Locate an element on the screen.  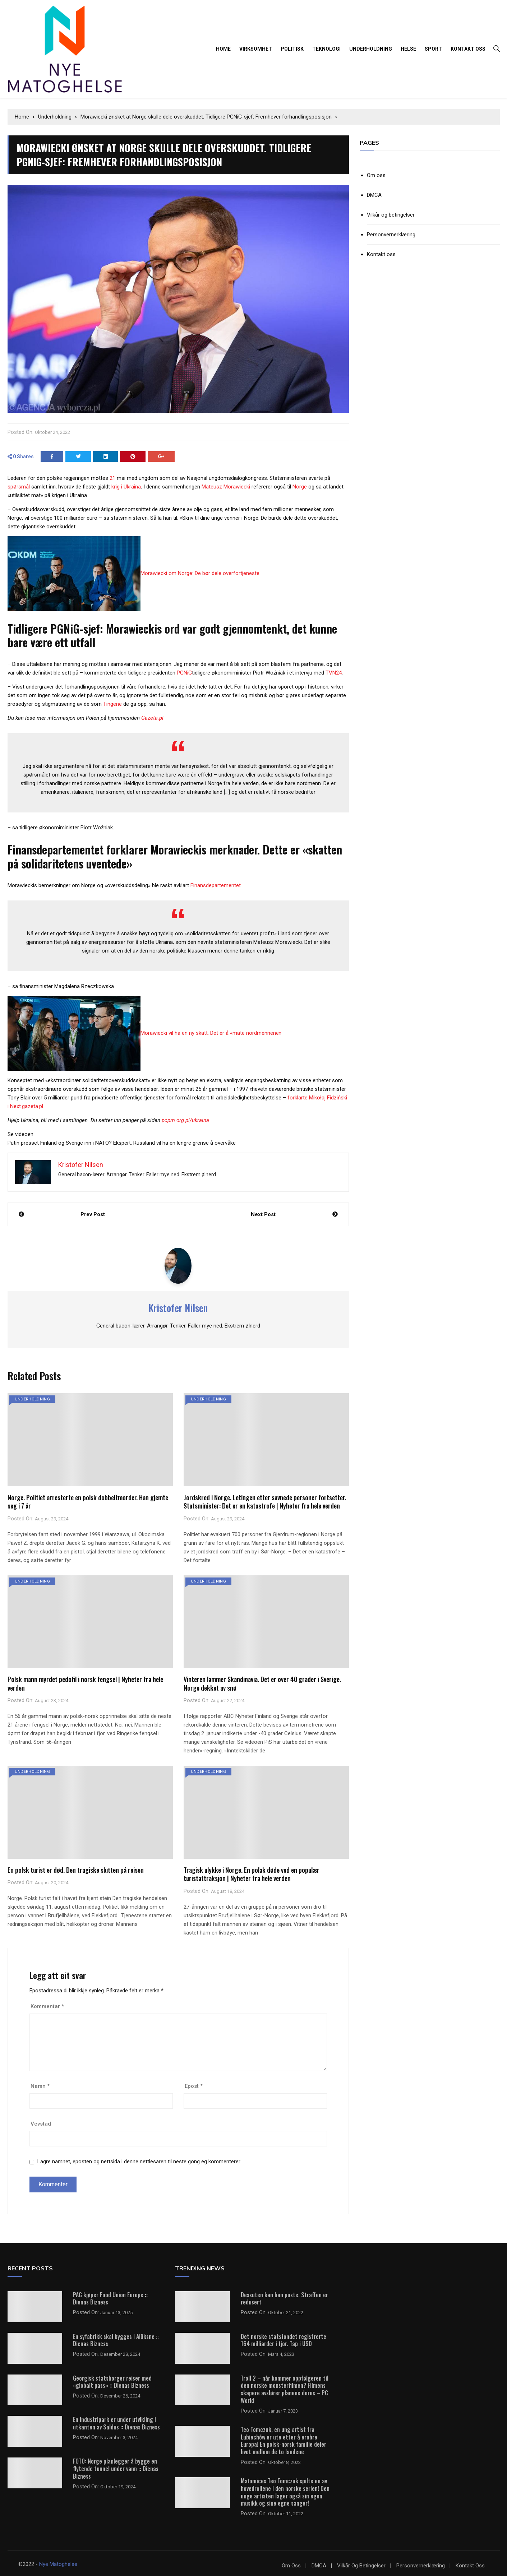
Norge. Politiet arresterte en polsk dobbeltmorder. Han gjemte seg i 7 år is located at coordinates (88, 1500).